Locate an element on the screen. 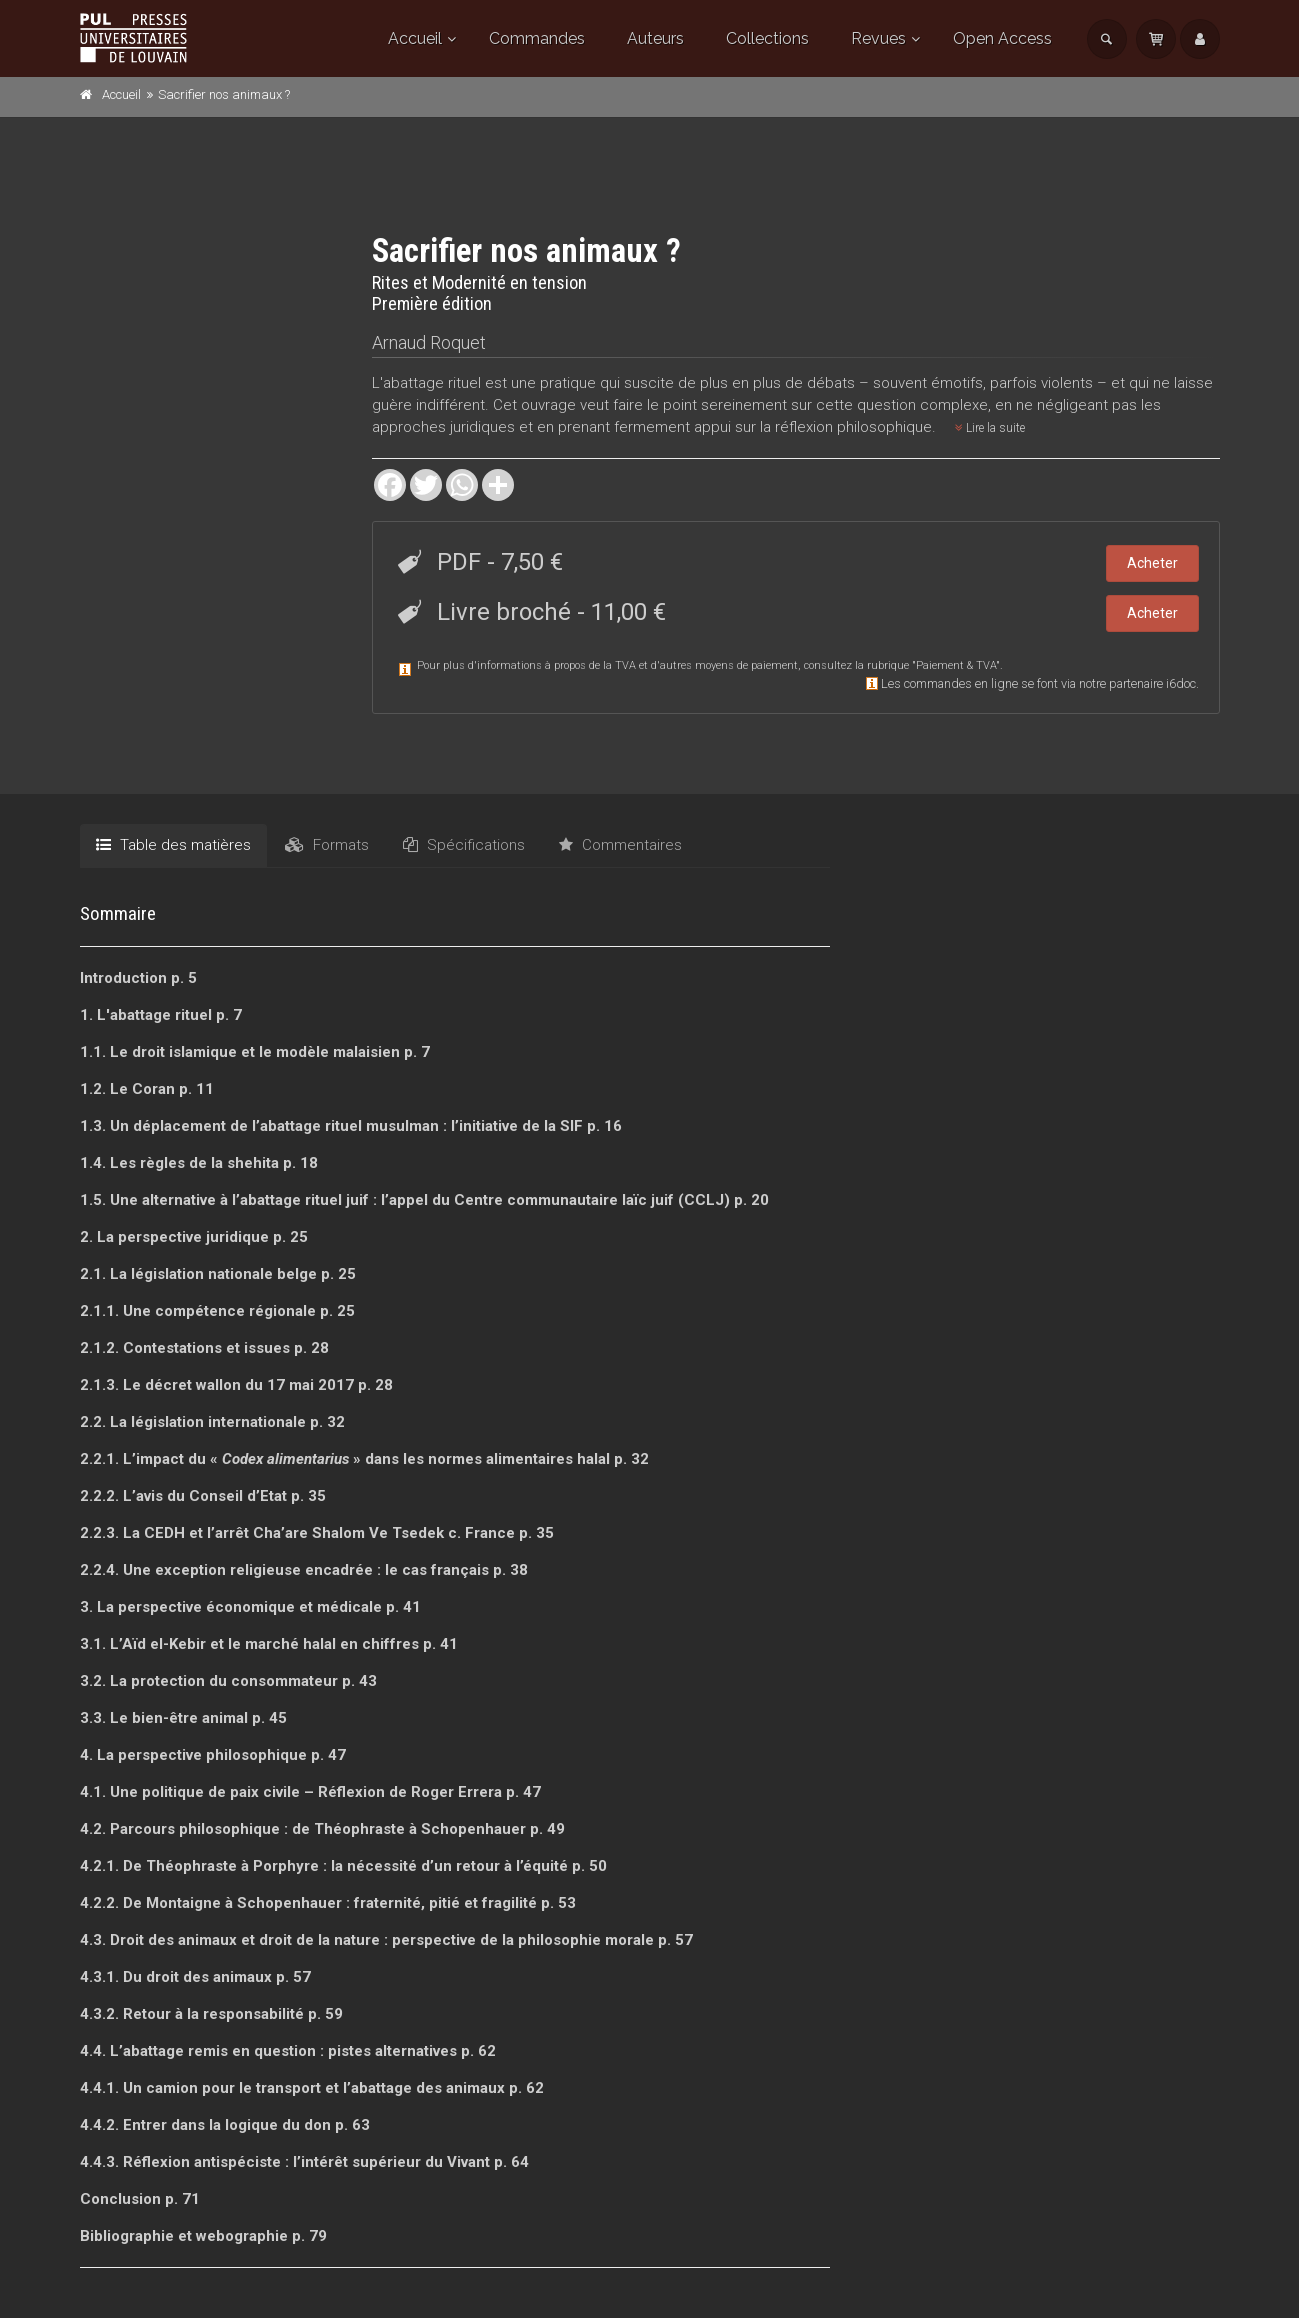 This screenshot has height=2318, width=1299. Auteurs is located at coordinates (655, 38).